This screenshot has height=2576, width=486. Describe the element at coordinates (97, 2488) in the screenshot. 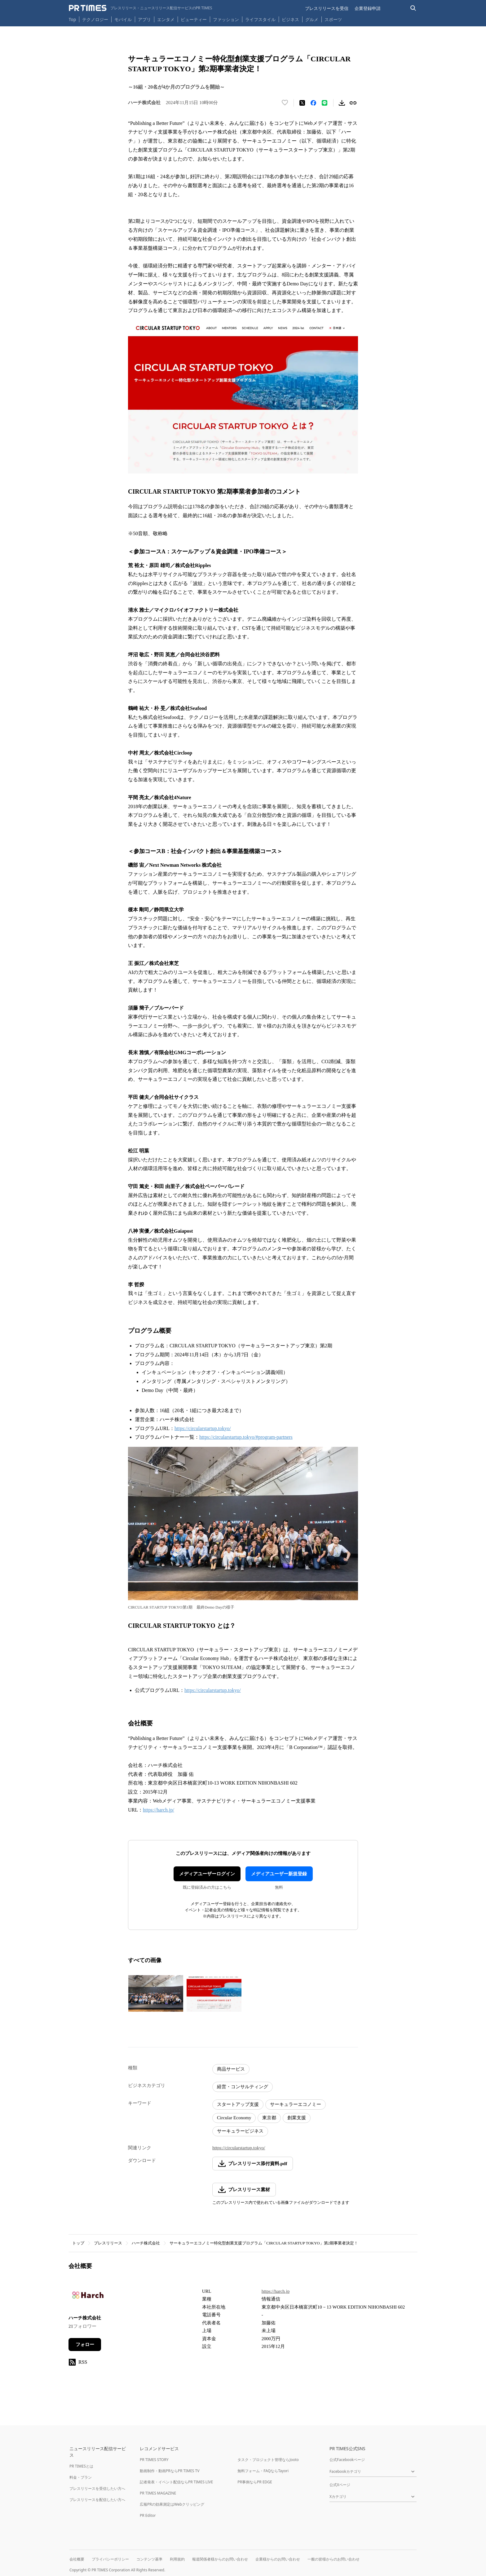

I see `プレスリリースを受信したい方へ` at that location.